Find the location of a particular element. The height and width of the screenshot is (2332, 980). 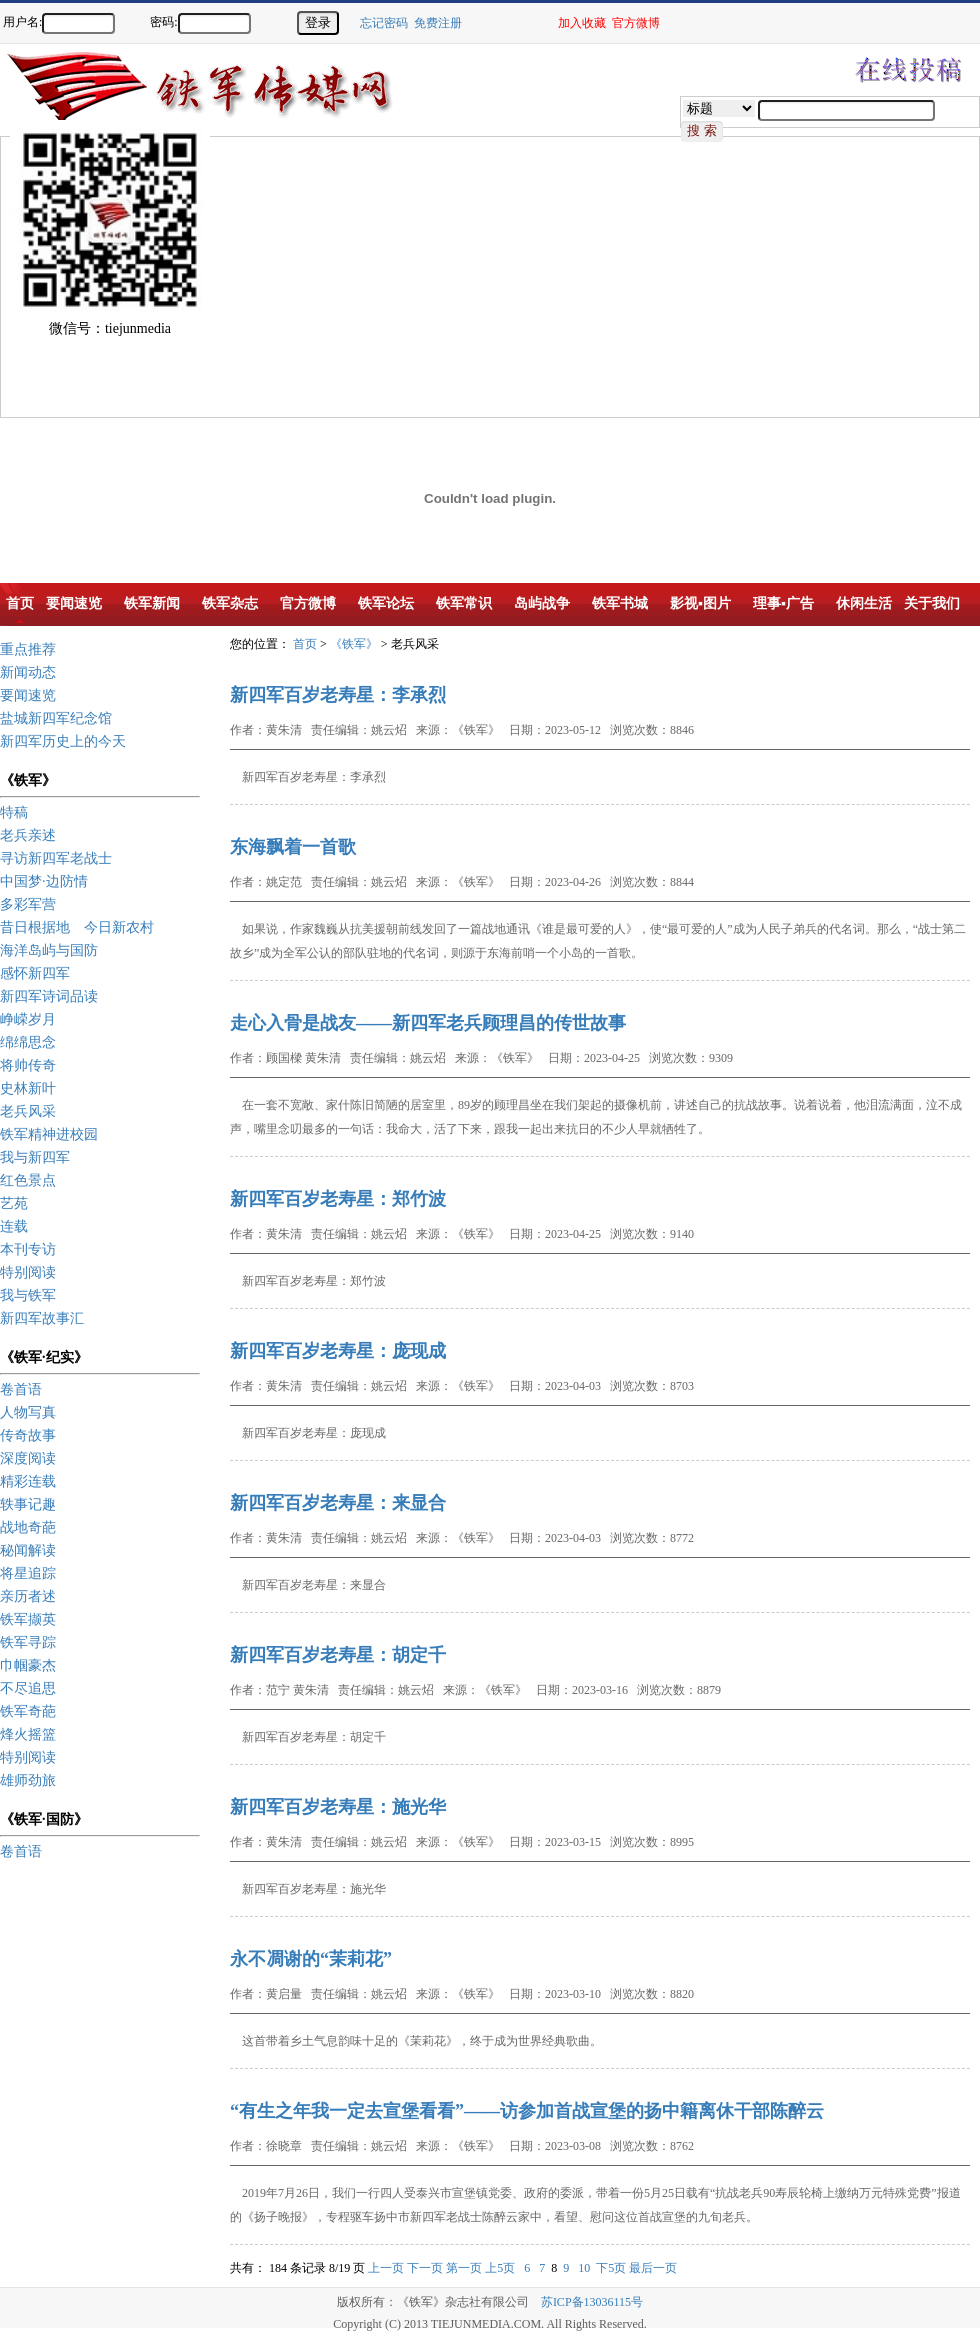

新四军百岁老寿星：施光华 is located at coordinates (338, 1807).